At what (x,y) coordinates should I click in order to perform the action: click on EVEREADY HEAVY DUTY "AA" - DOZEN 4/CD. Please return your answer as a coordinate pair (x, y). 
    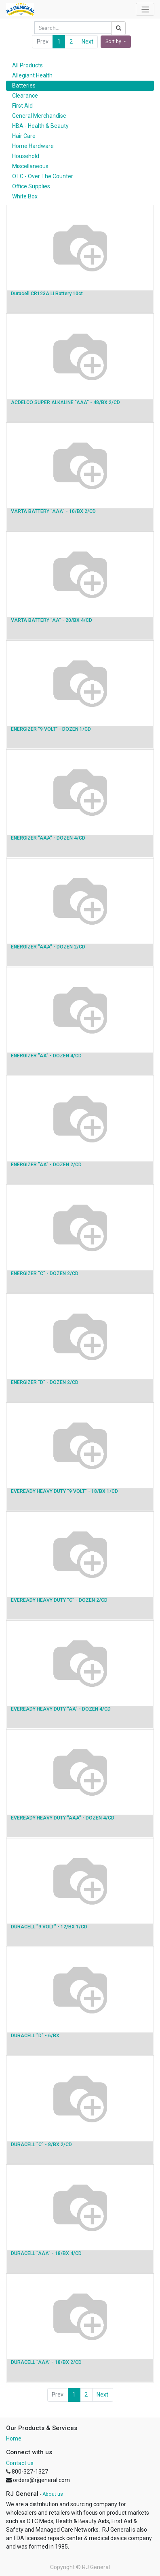
    Looking at the image, I should click on (61, 1709).